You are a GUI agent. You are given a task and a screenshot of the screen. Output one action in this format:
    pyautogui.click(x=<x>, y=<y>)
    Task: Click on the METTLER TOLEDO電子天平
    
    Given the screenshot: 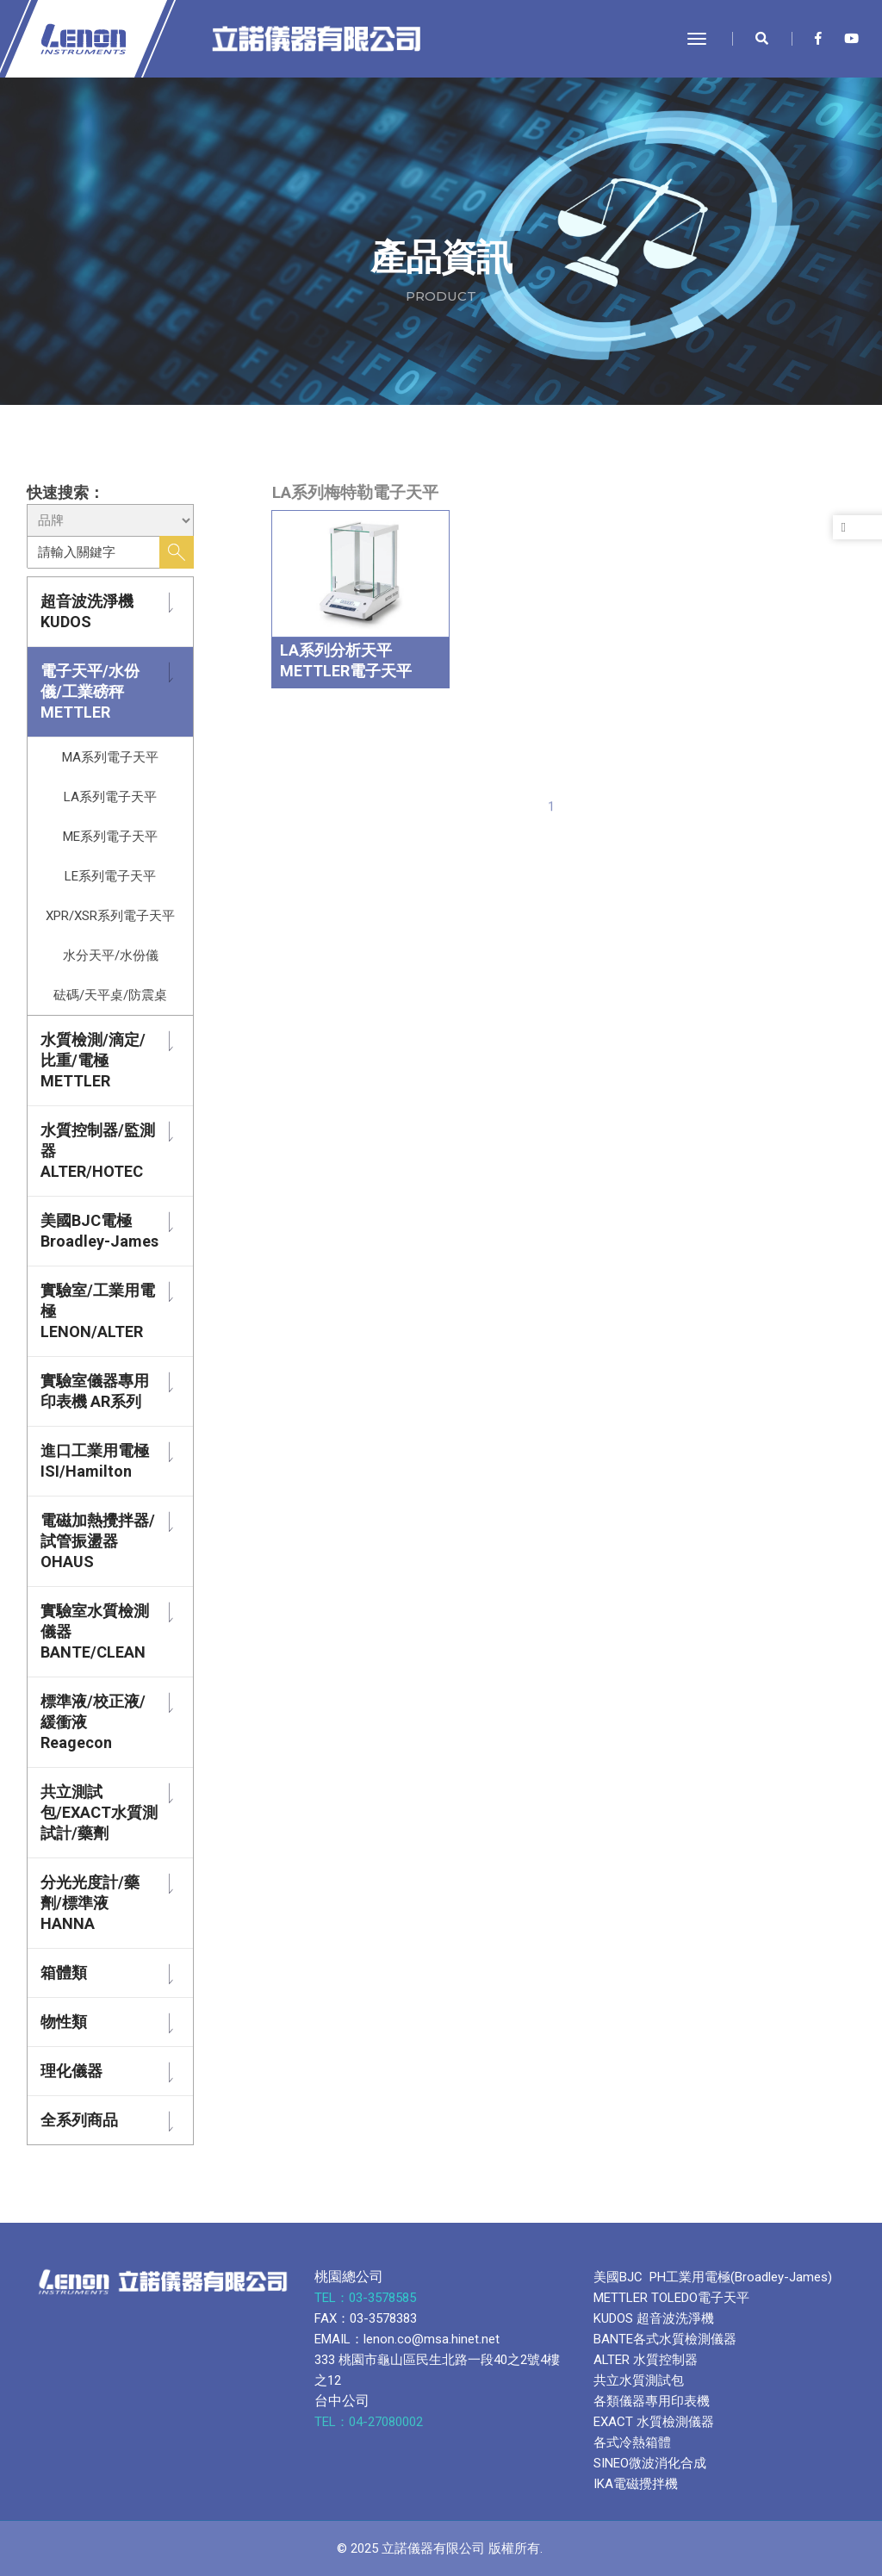 What is the action you would take?
    pyautogui.click(x=671, y=2297)
    